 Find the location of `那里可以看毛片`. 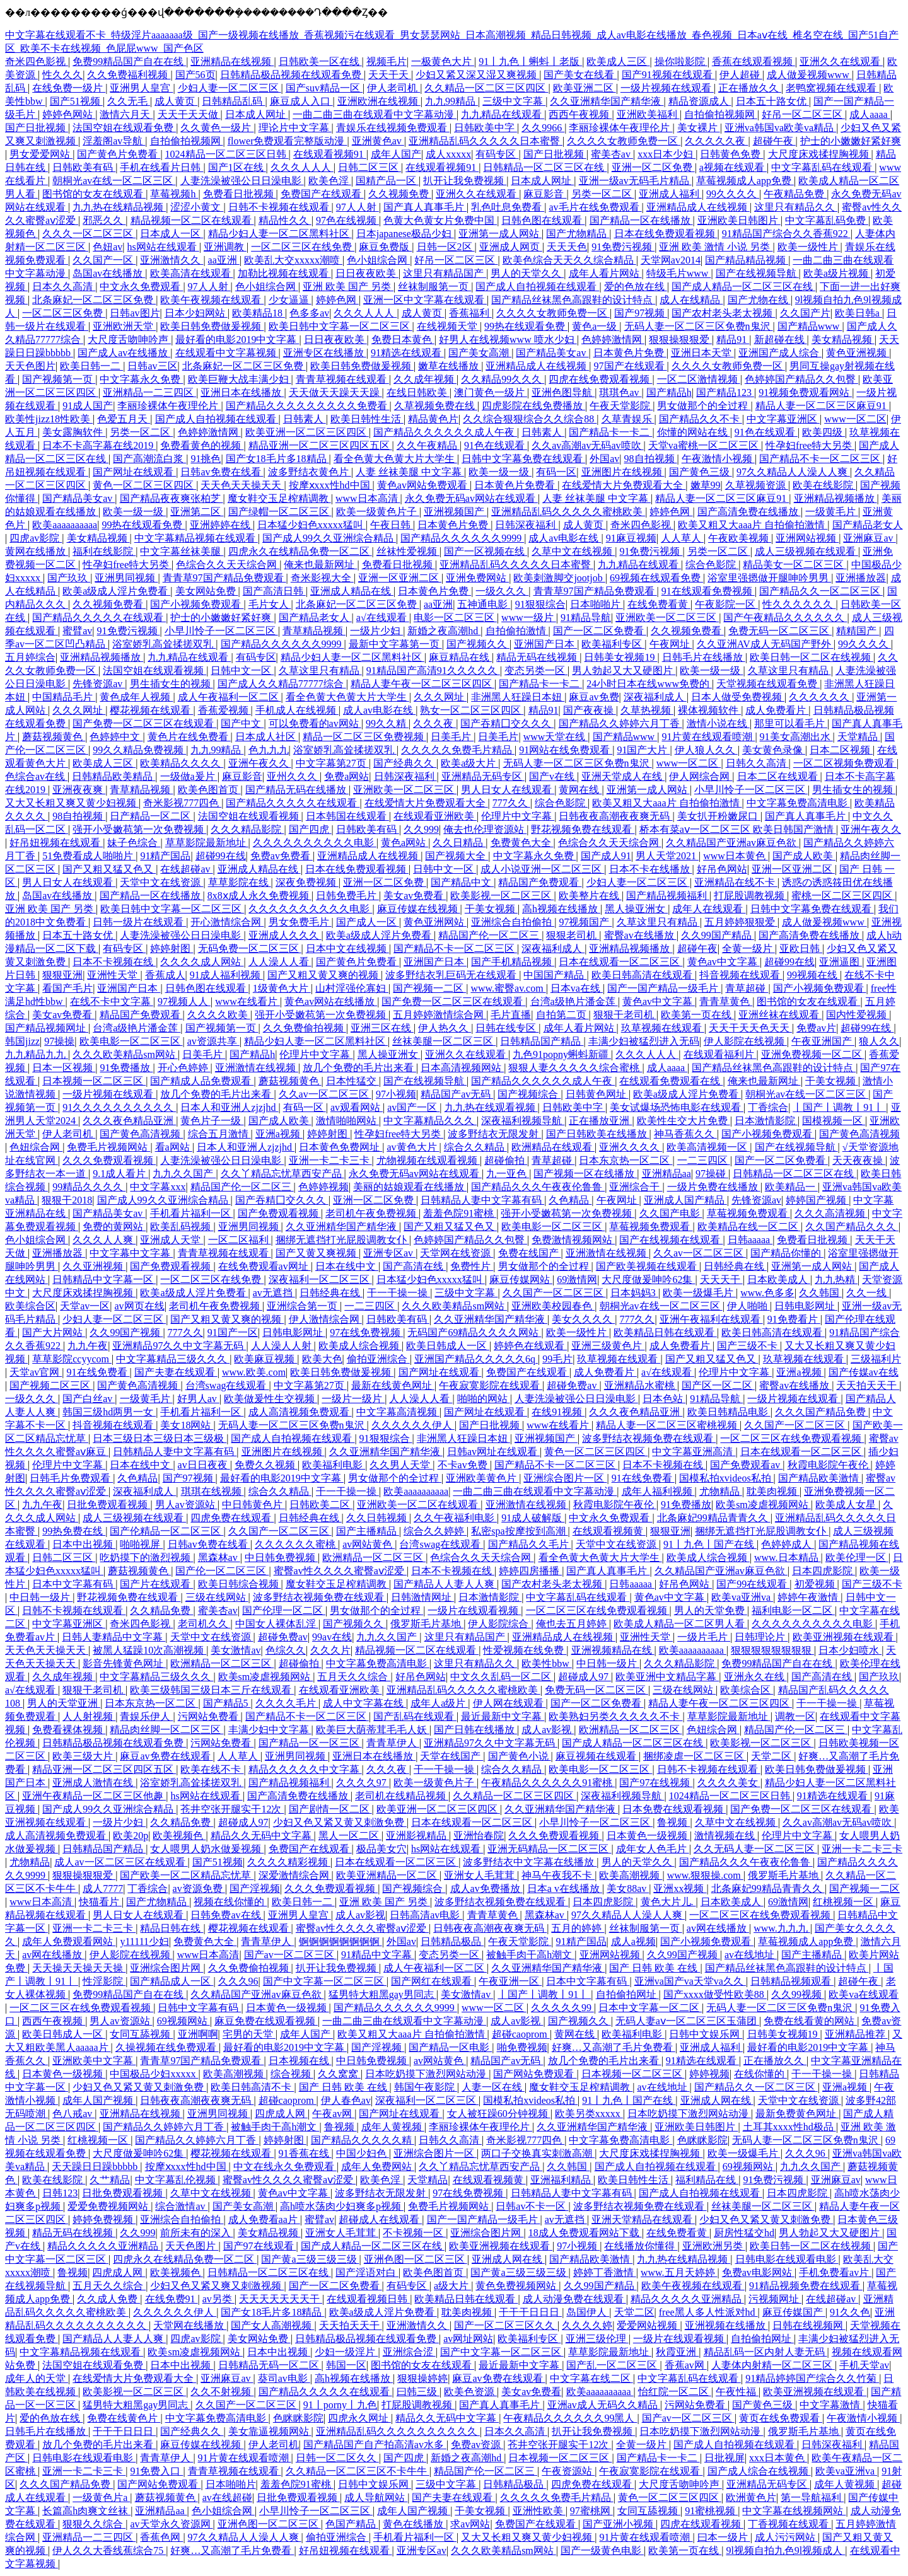

那里可以看毛片 is located at coordinates (790, 723).